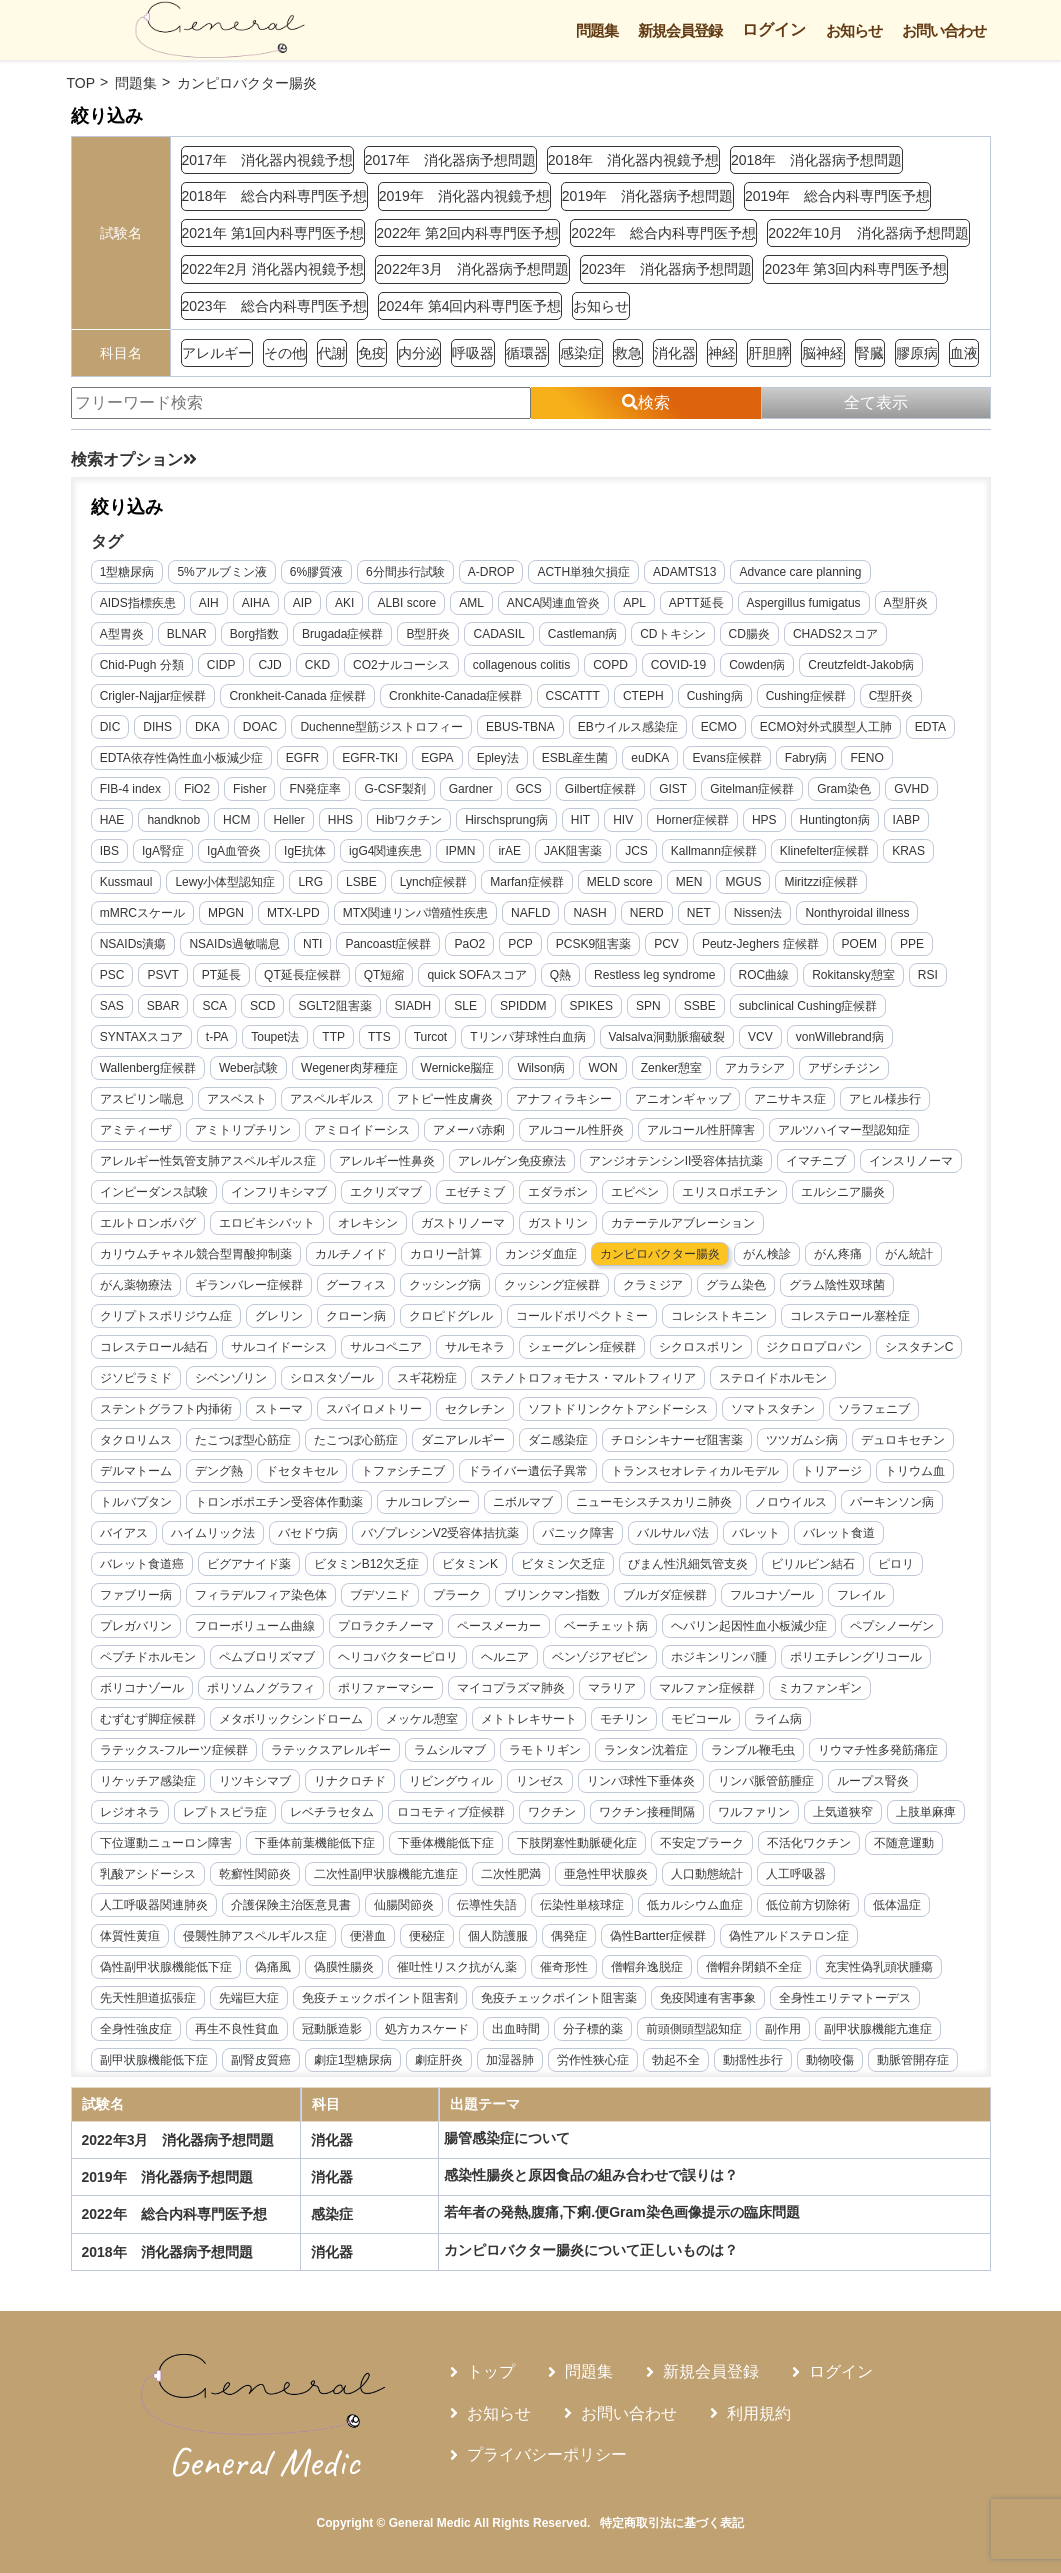  What do you see at coordinates (690, 1875) in the screenshot?
I see `亜急性甲状腺炎` at bounding box center [690, 1875].